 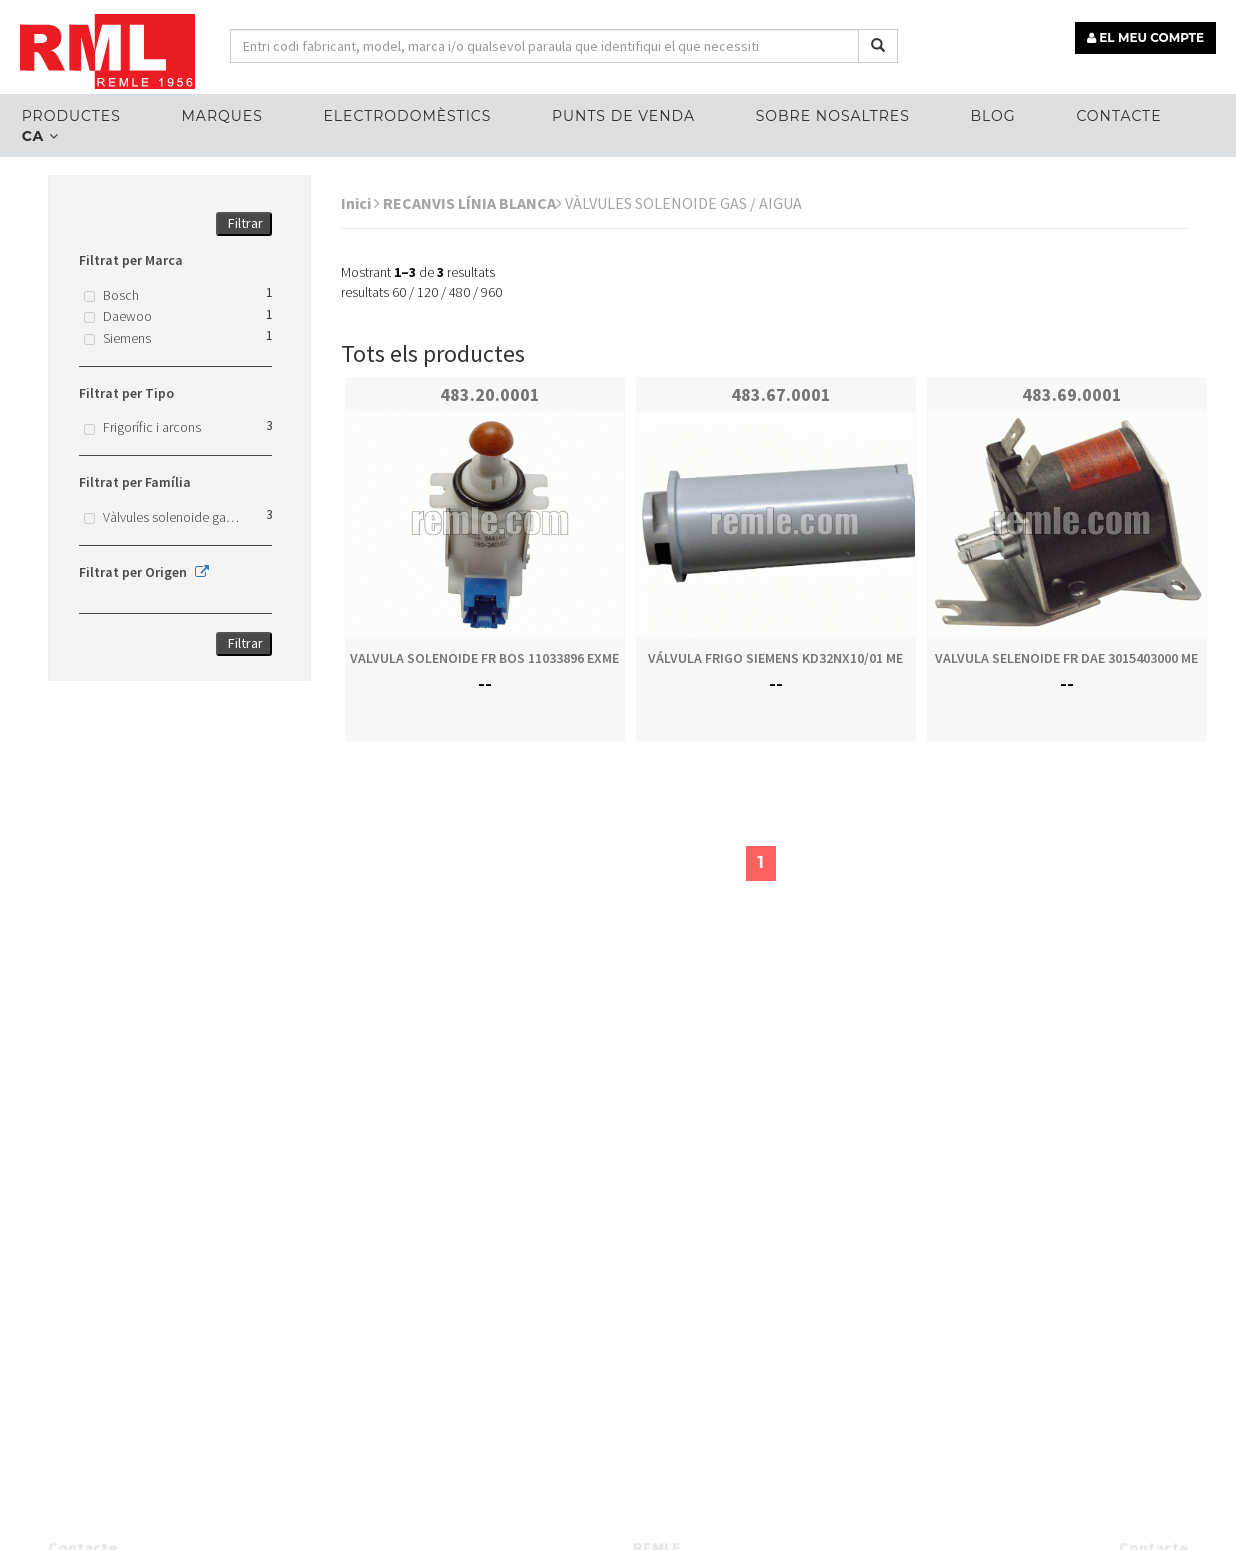 What do you see at coordinates (399, 292) in the screenshot?
I see `60` at bounding box center [399, 292].